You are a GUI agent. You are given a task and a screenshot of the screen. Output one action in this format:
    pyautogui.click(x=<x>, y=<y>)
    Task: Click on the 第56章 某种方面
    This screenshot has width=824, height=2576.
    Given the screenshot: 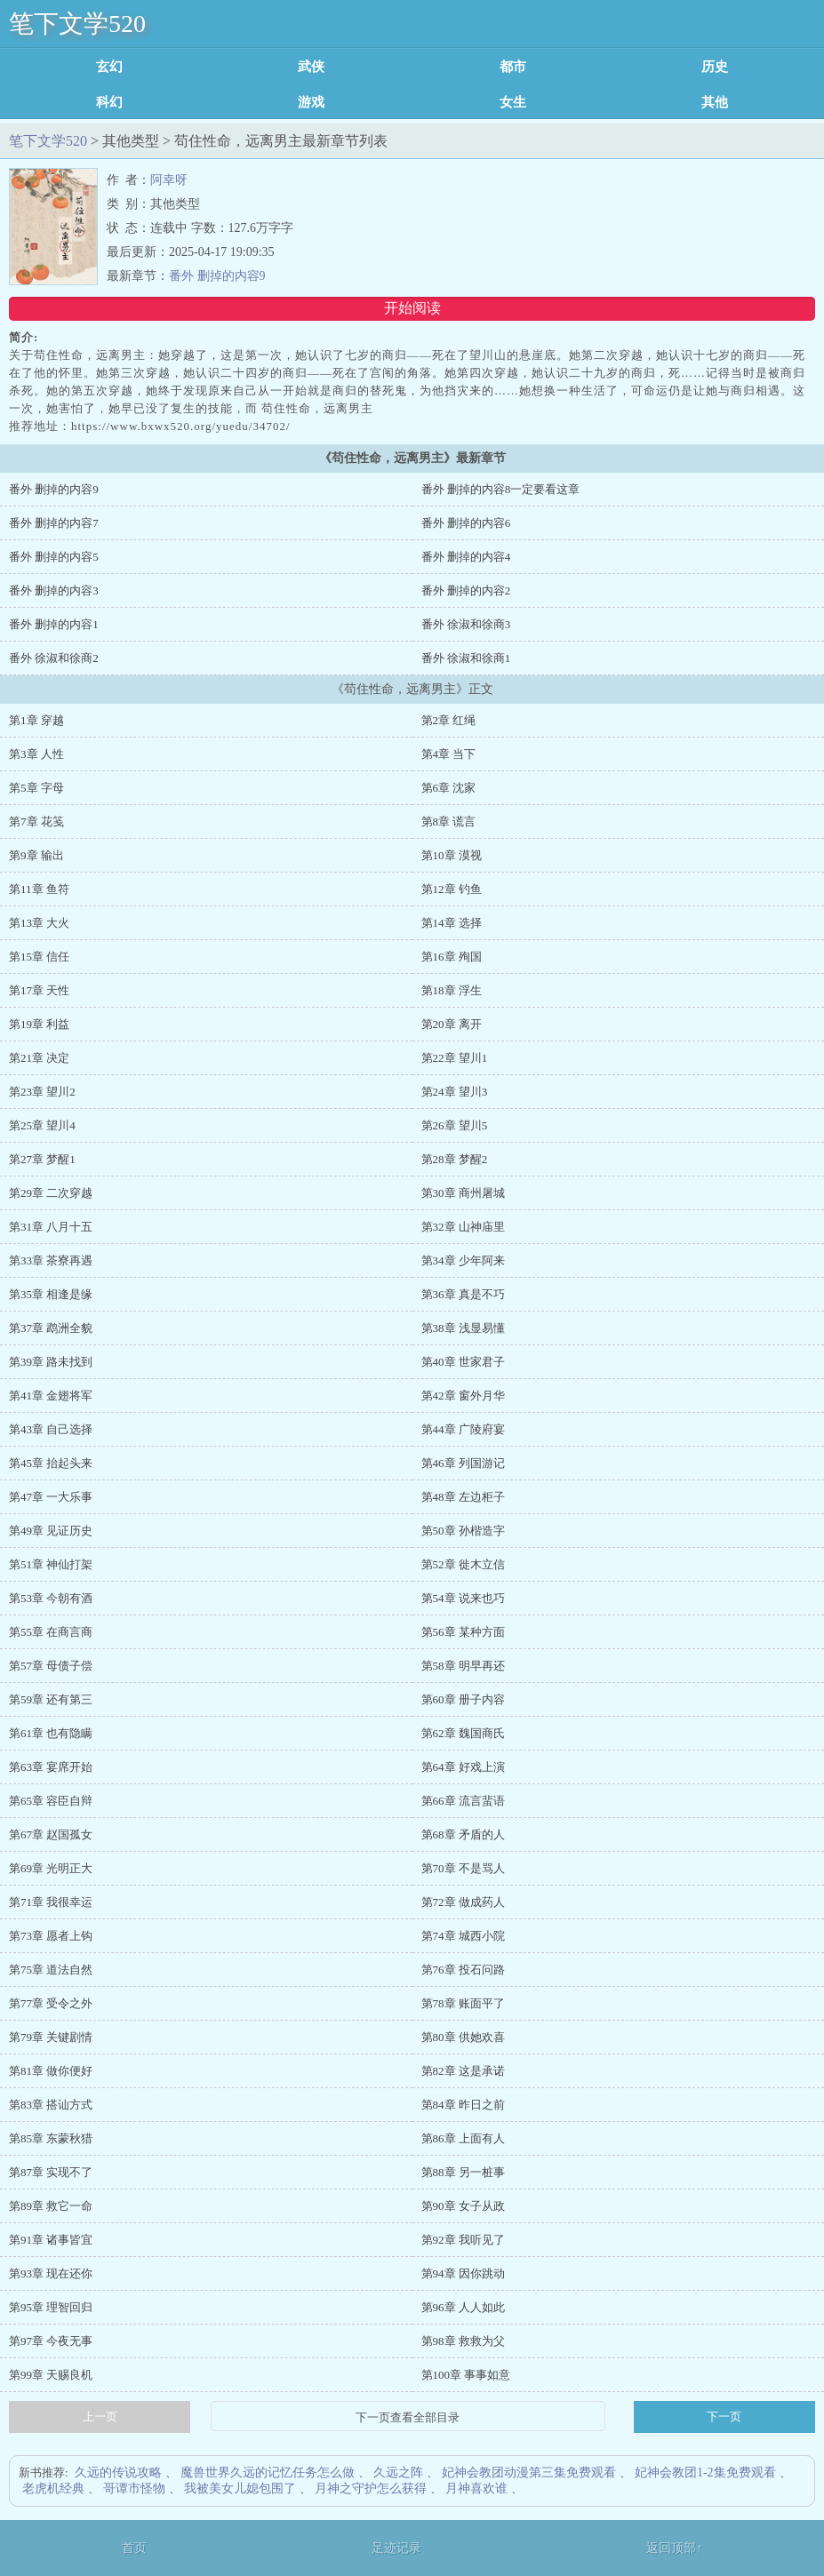 What is the action you would take?
    pyautogui.click(x=463, y=1632)
    